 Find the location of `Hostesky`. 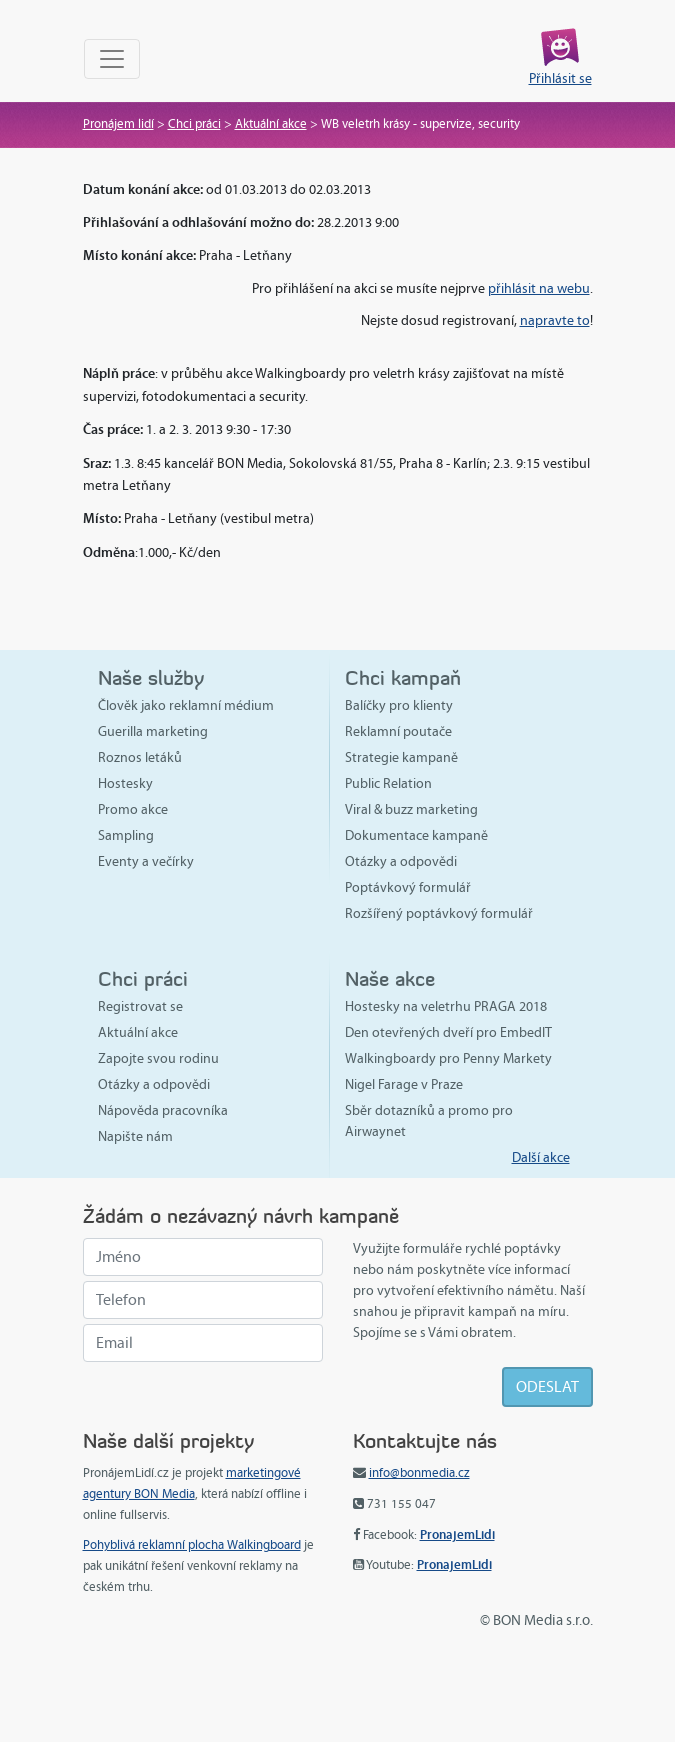

Hostesky is located at coordinates (125, 783).